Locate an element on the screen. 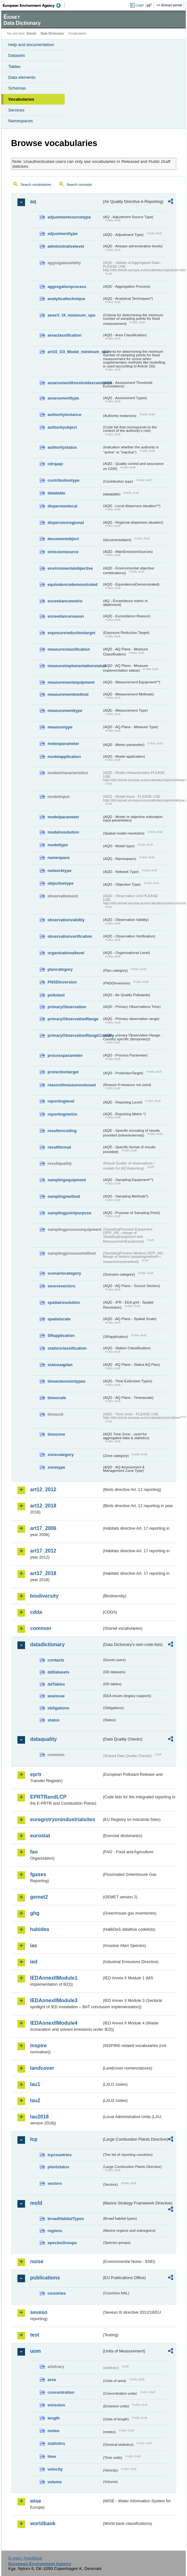 The height and width of the screenshot is (2576, 187). art12_2012 is located at coordinates (43, 1489).